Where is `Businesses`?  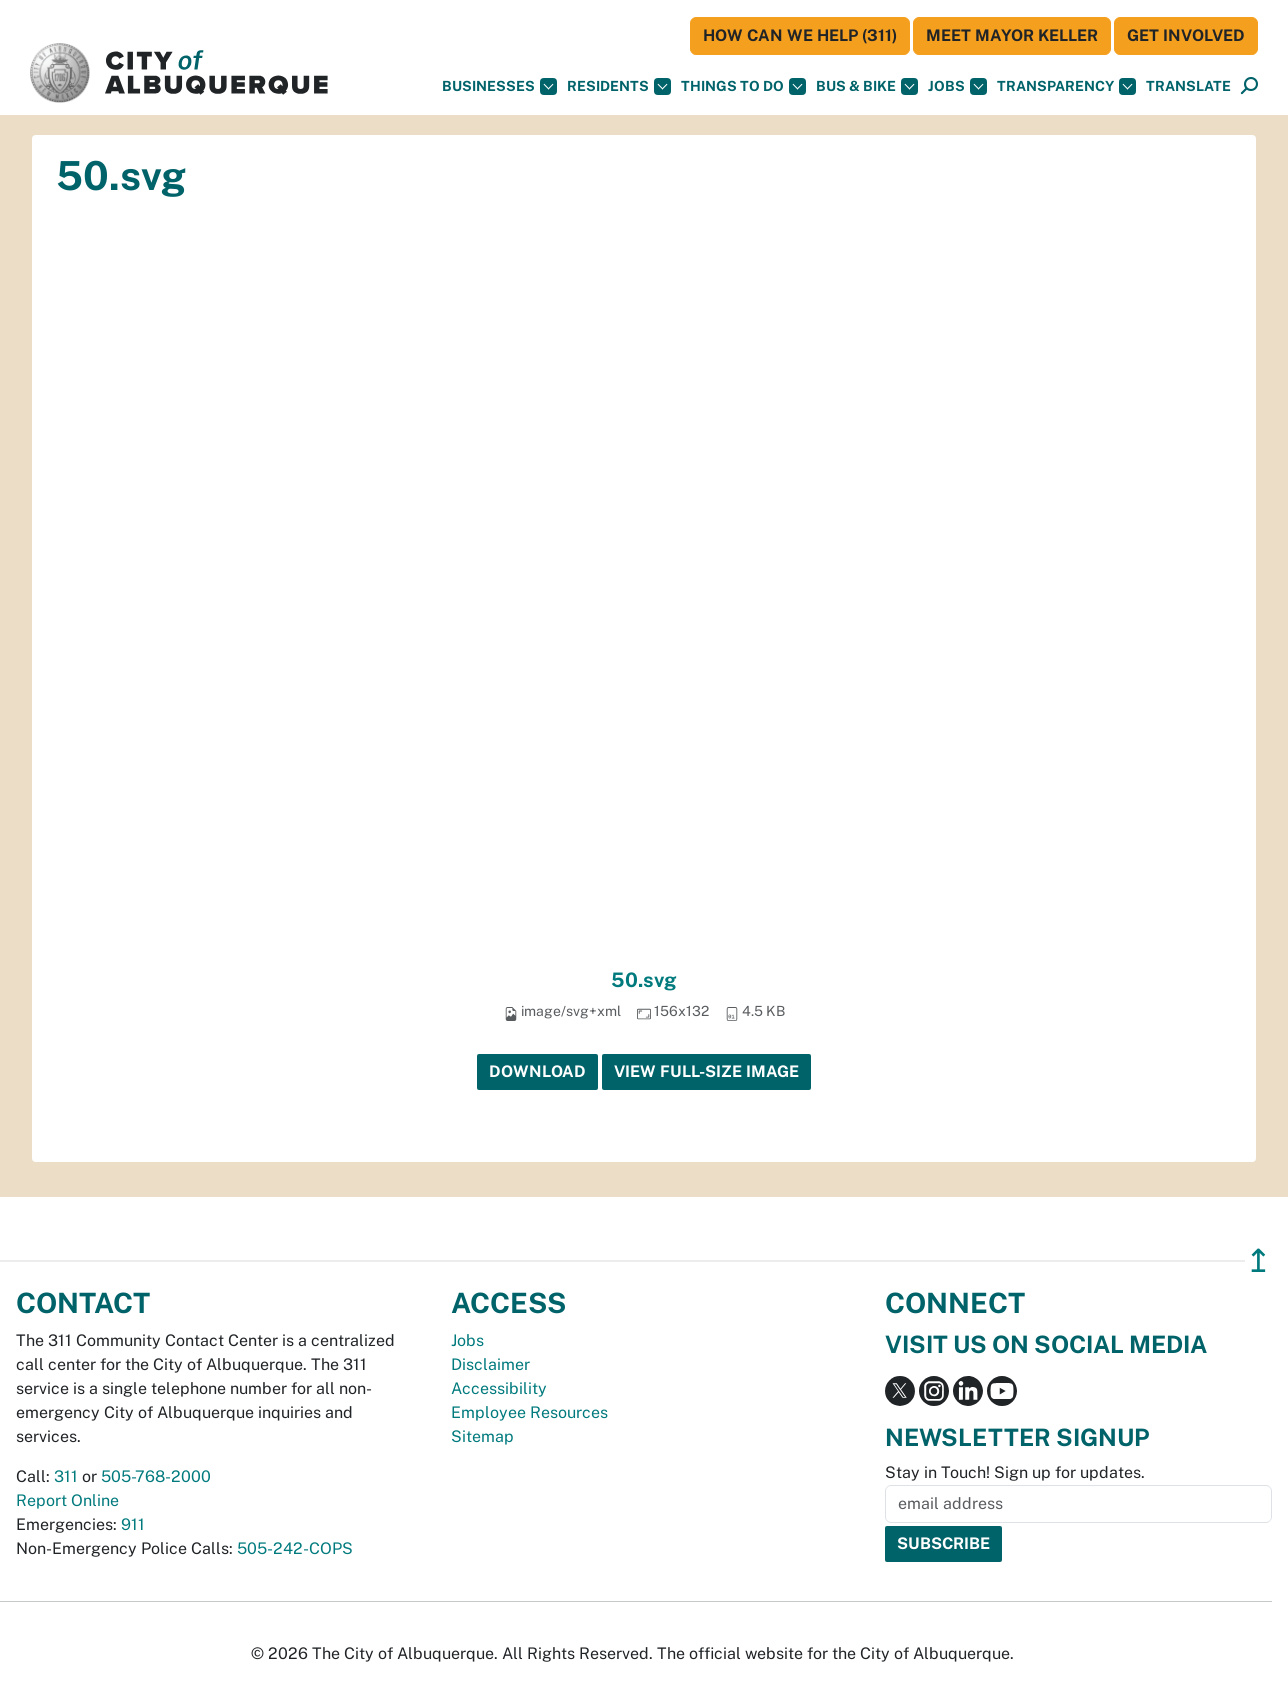
Businesses is located at coordinates (499, 86).